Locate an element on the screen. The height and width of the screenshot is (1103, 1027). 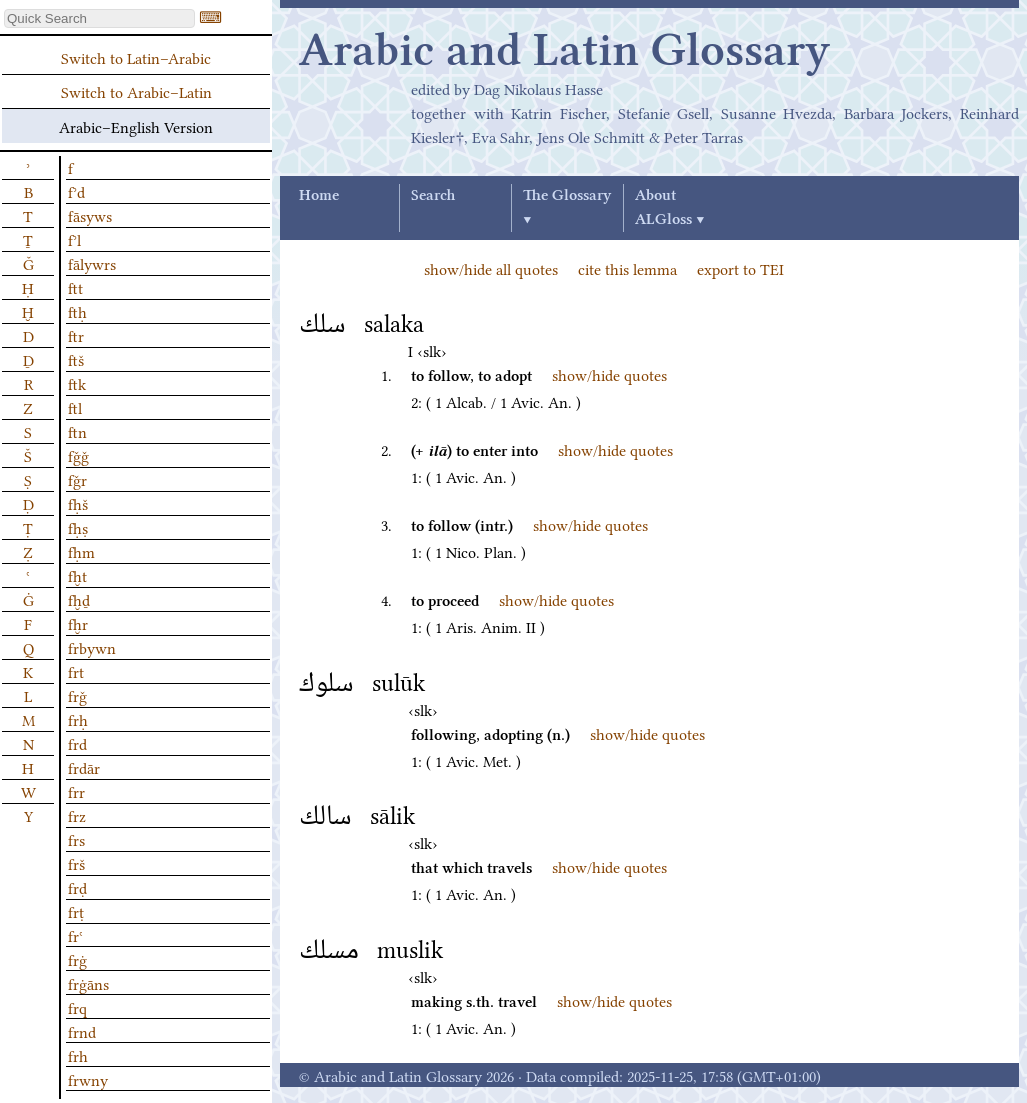
show/hide all quotes is located at coordinates (491, 268).